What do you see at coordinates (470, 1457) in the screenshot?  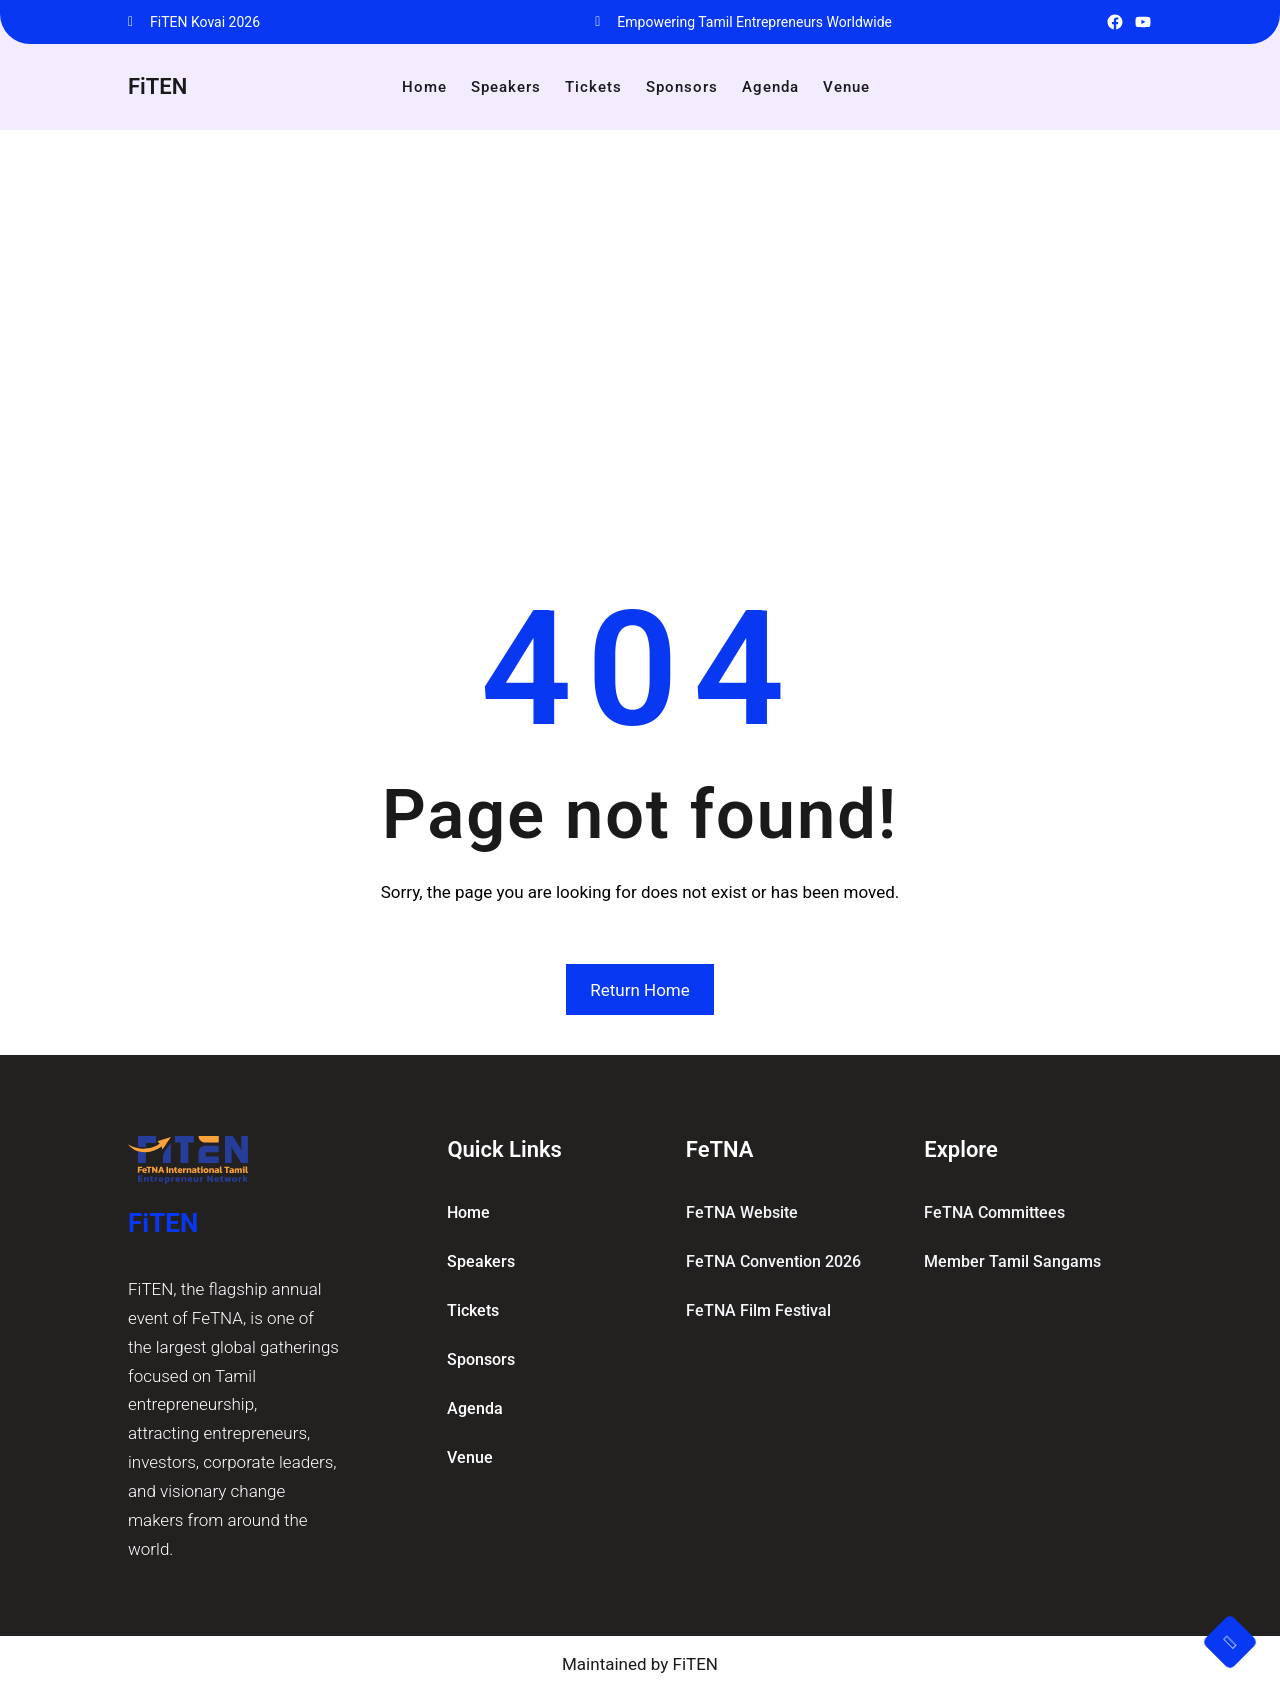 I see `Venue` at bounding box center [470, 1457].